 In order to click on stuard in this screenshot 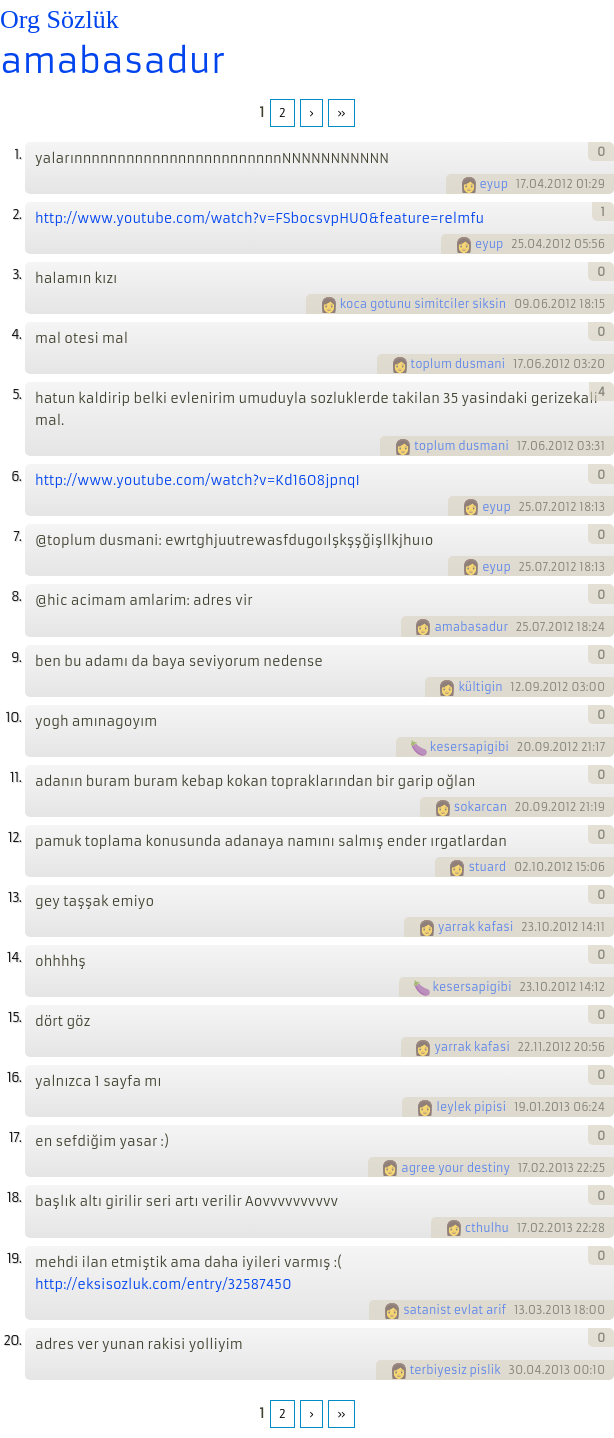, I will do `click(487, 867)`.